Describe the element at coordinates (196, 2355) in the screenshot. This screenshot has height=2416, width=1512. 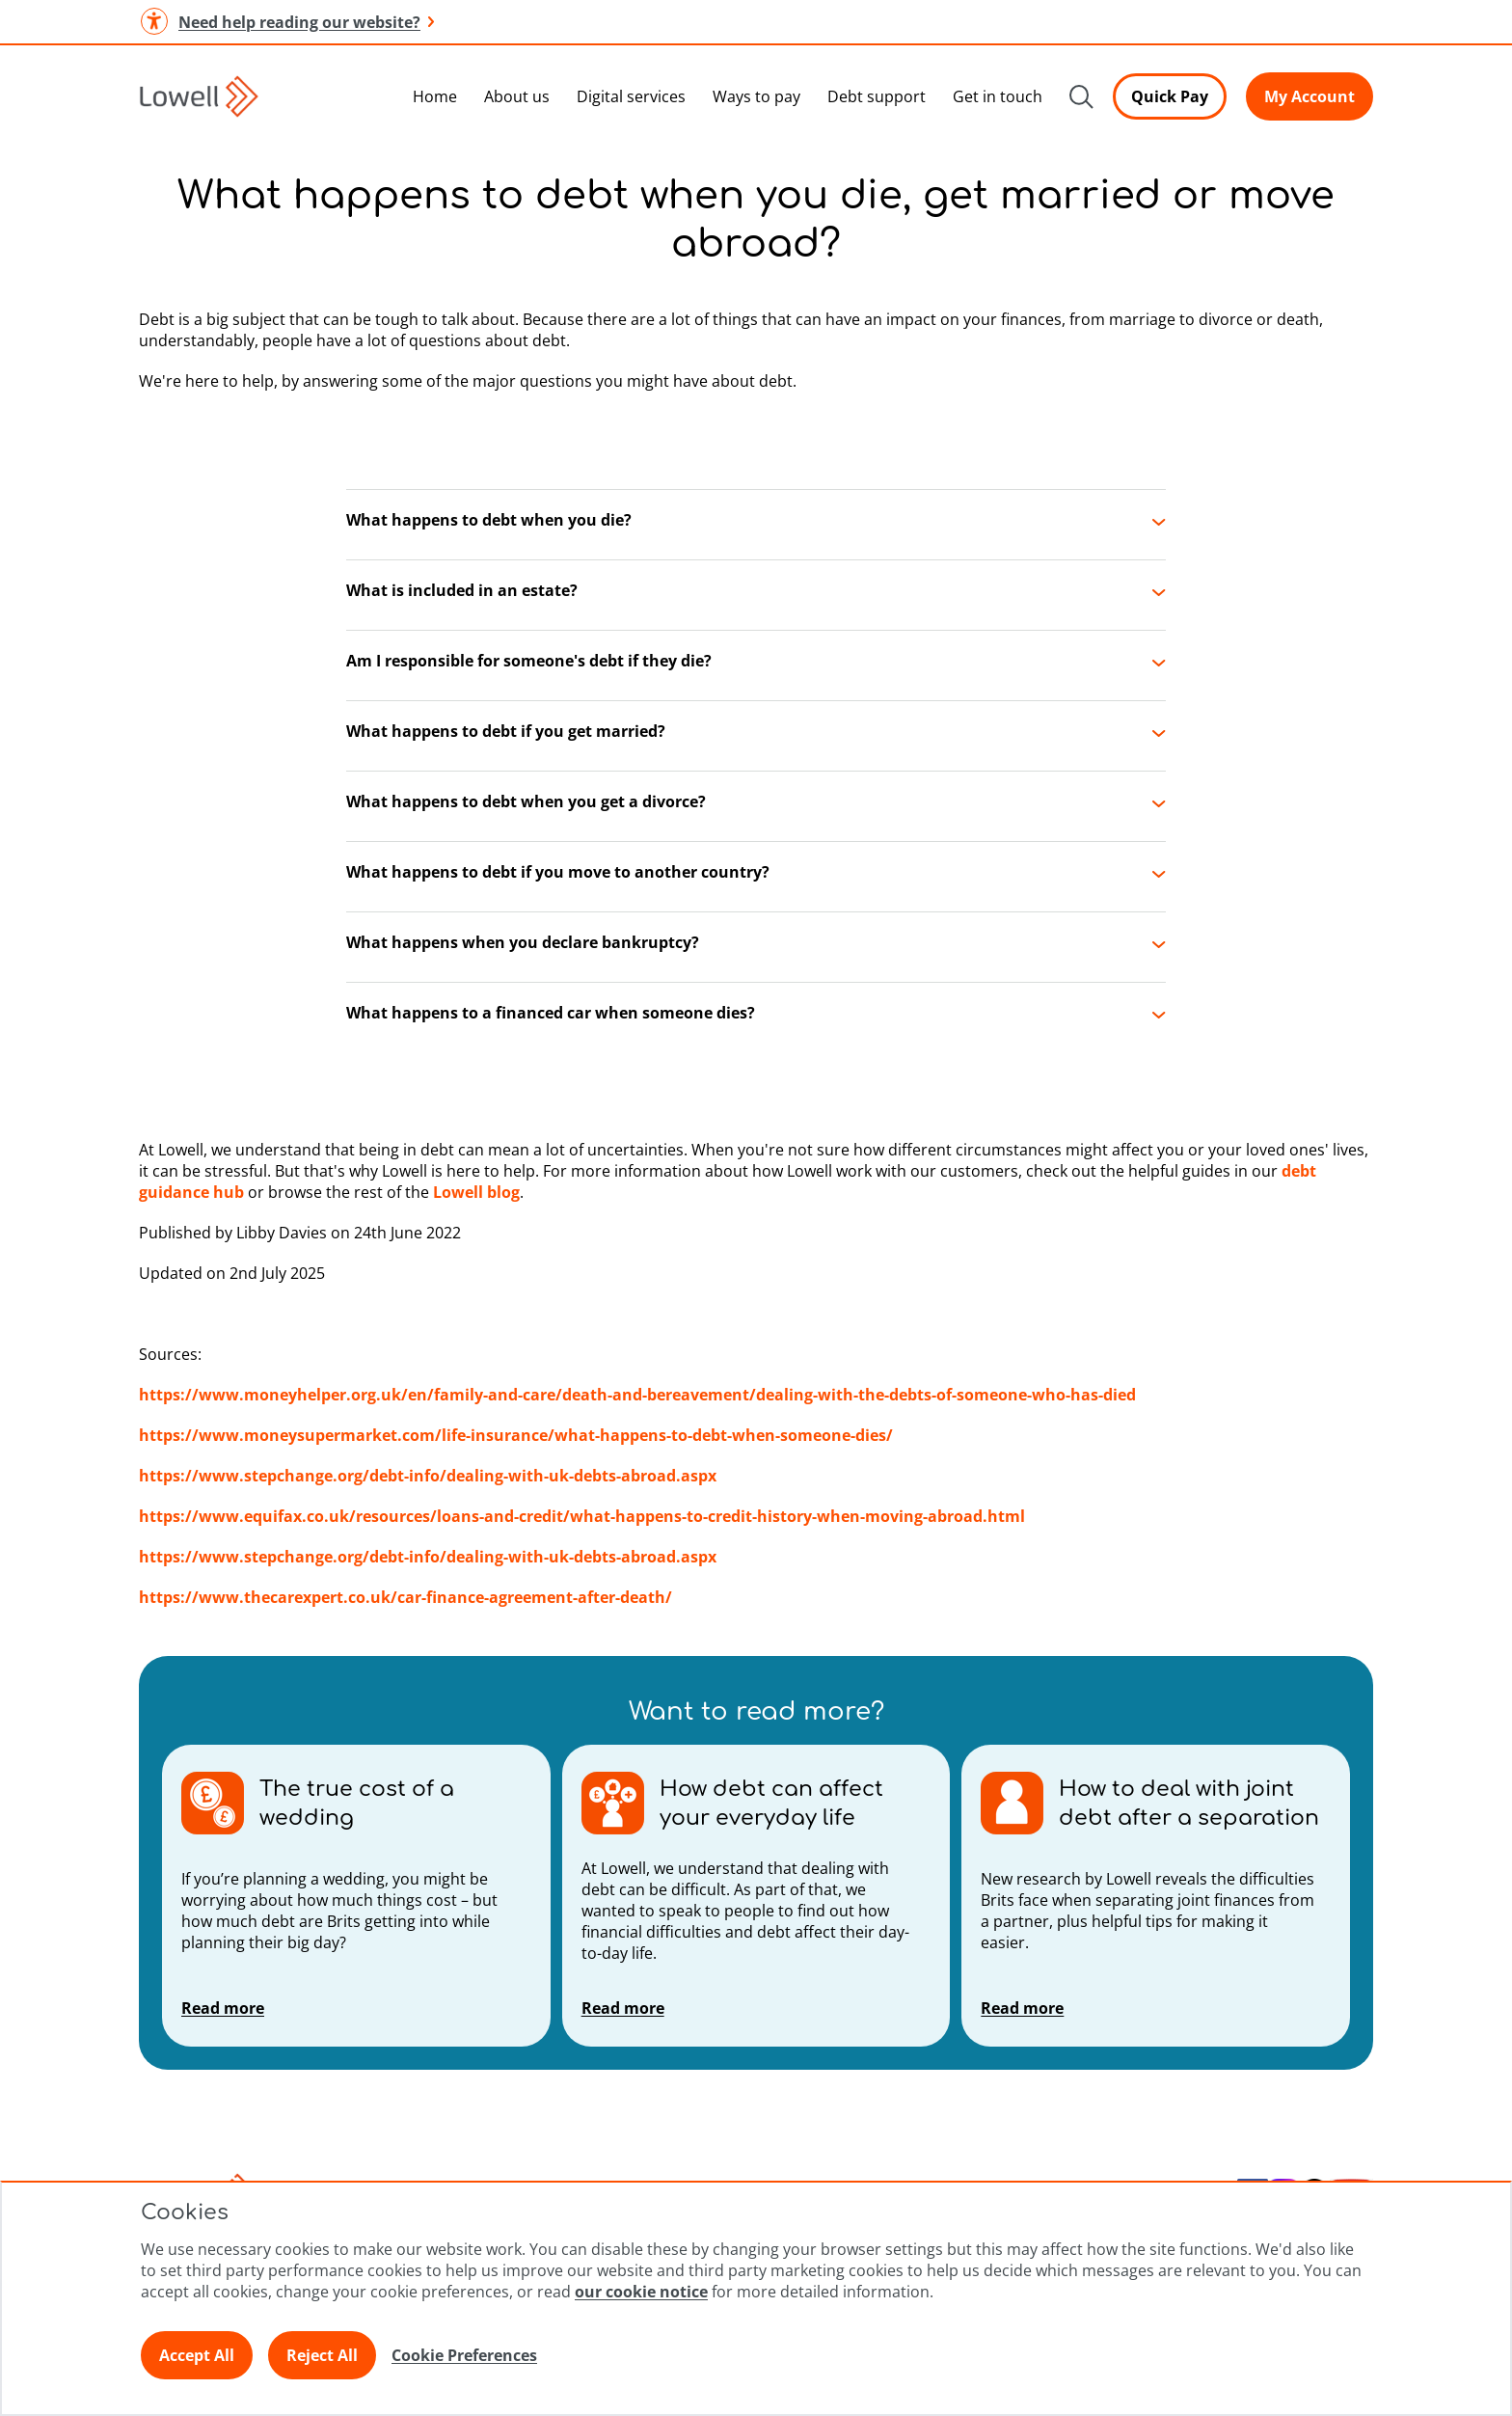
I see `Accept All [Click here to accept all preferences]` at that location.